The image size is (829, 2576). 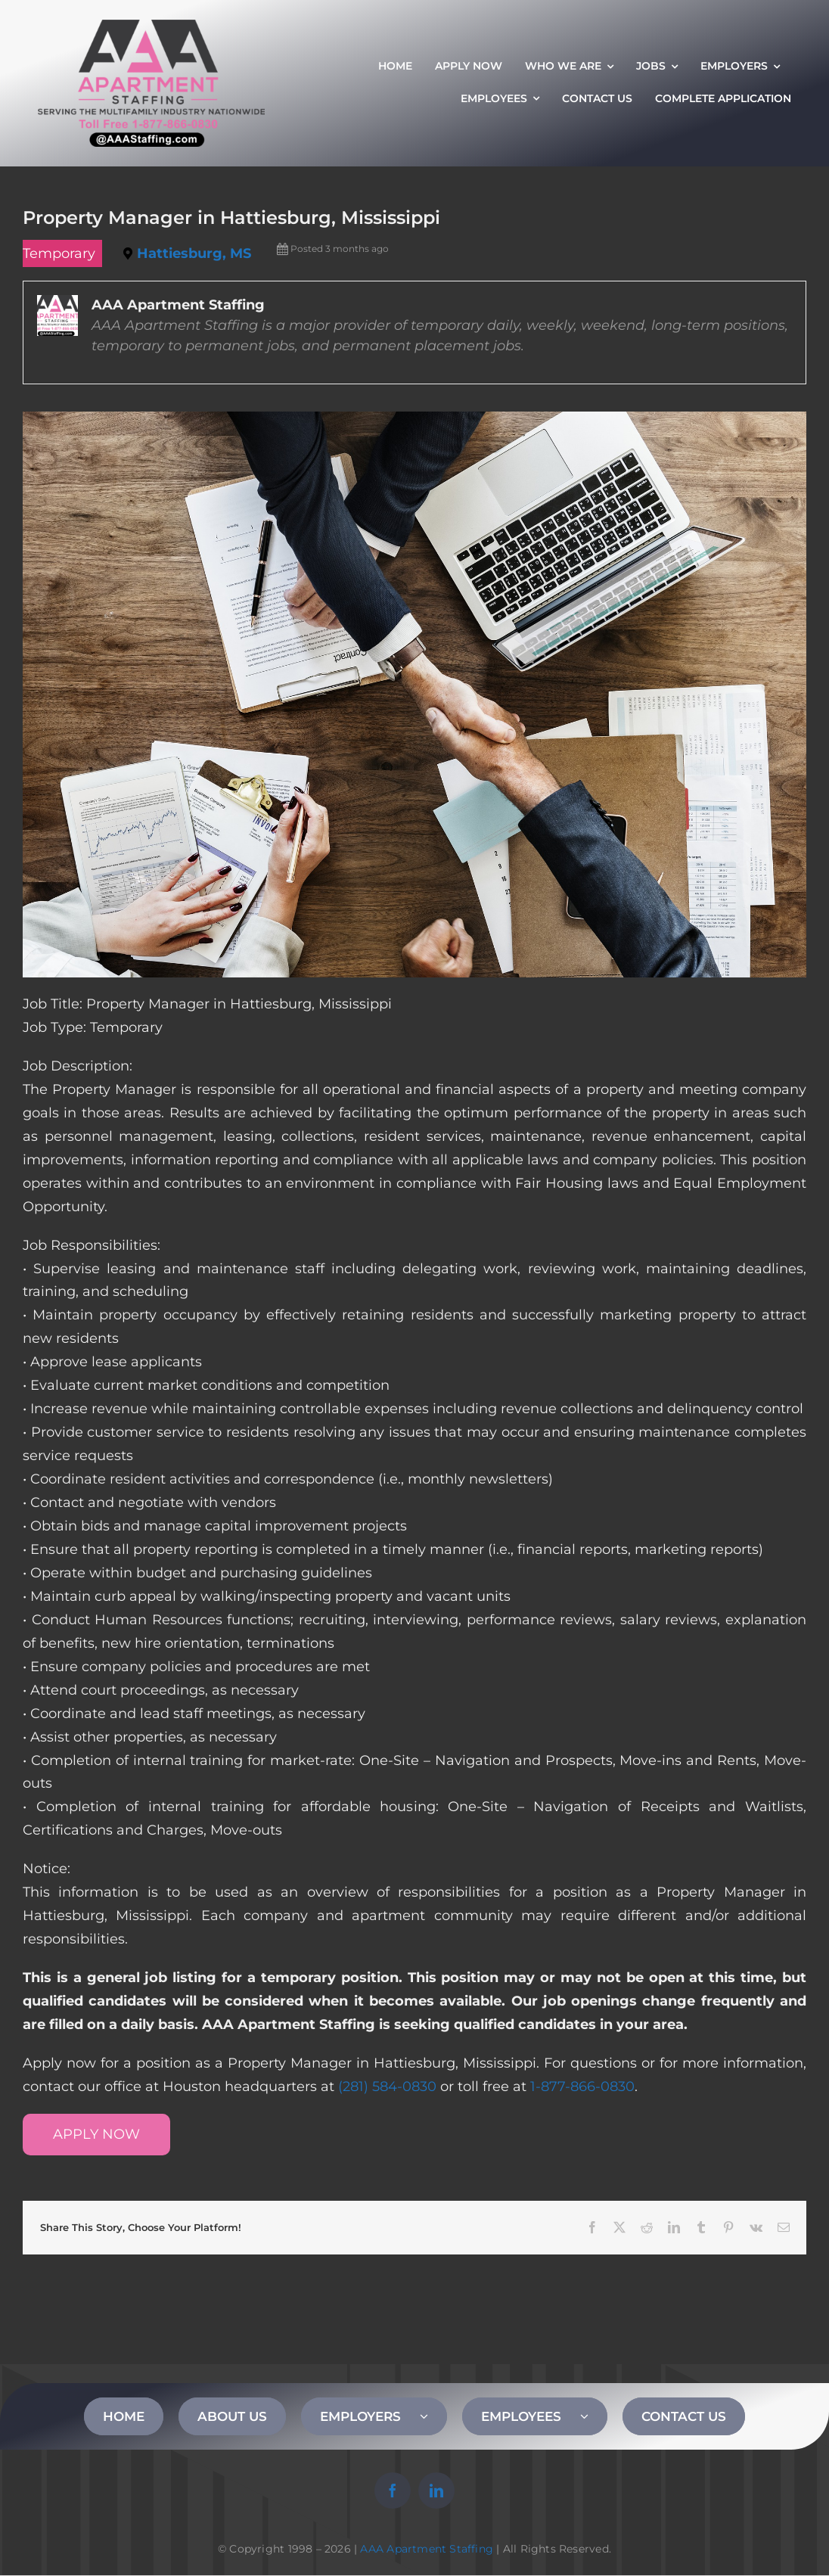 I want to click on 1-877-866-0830, so click(x=582, y=2086).